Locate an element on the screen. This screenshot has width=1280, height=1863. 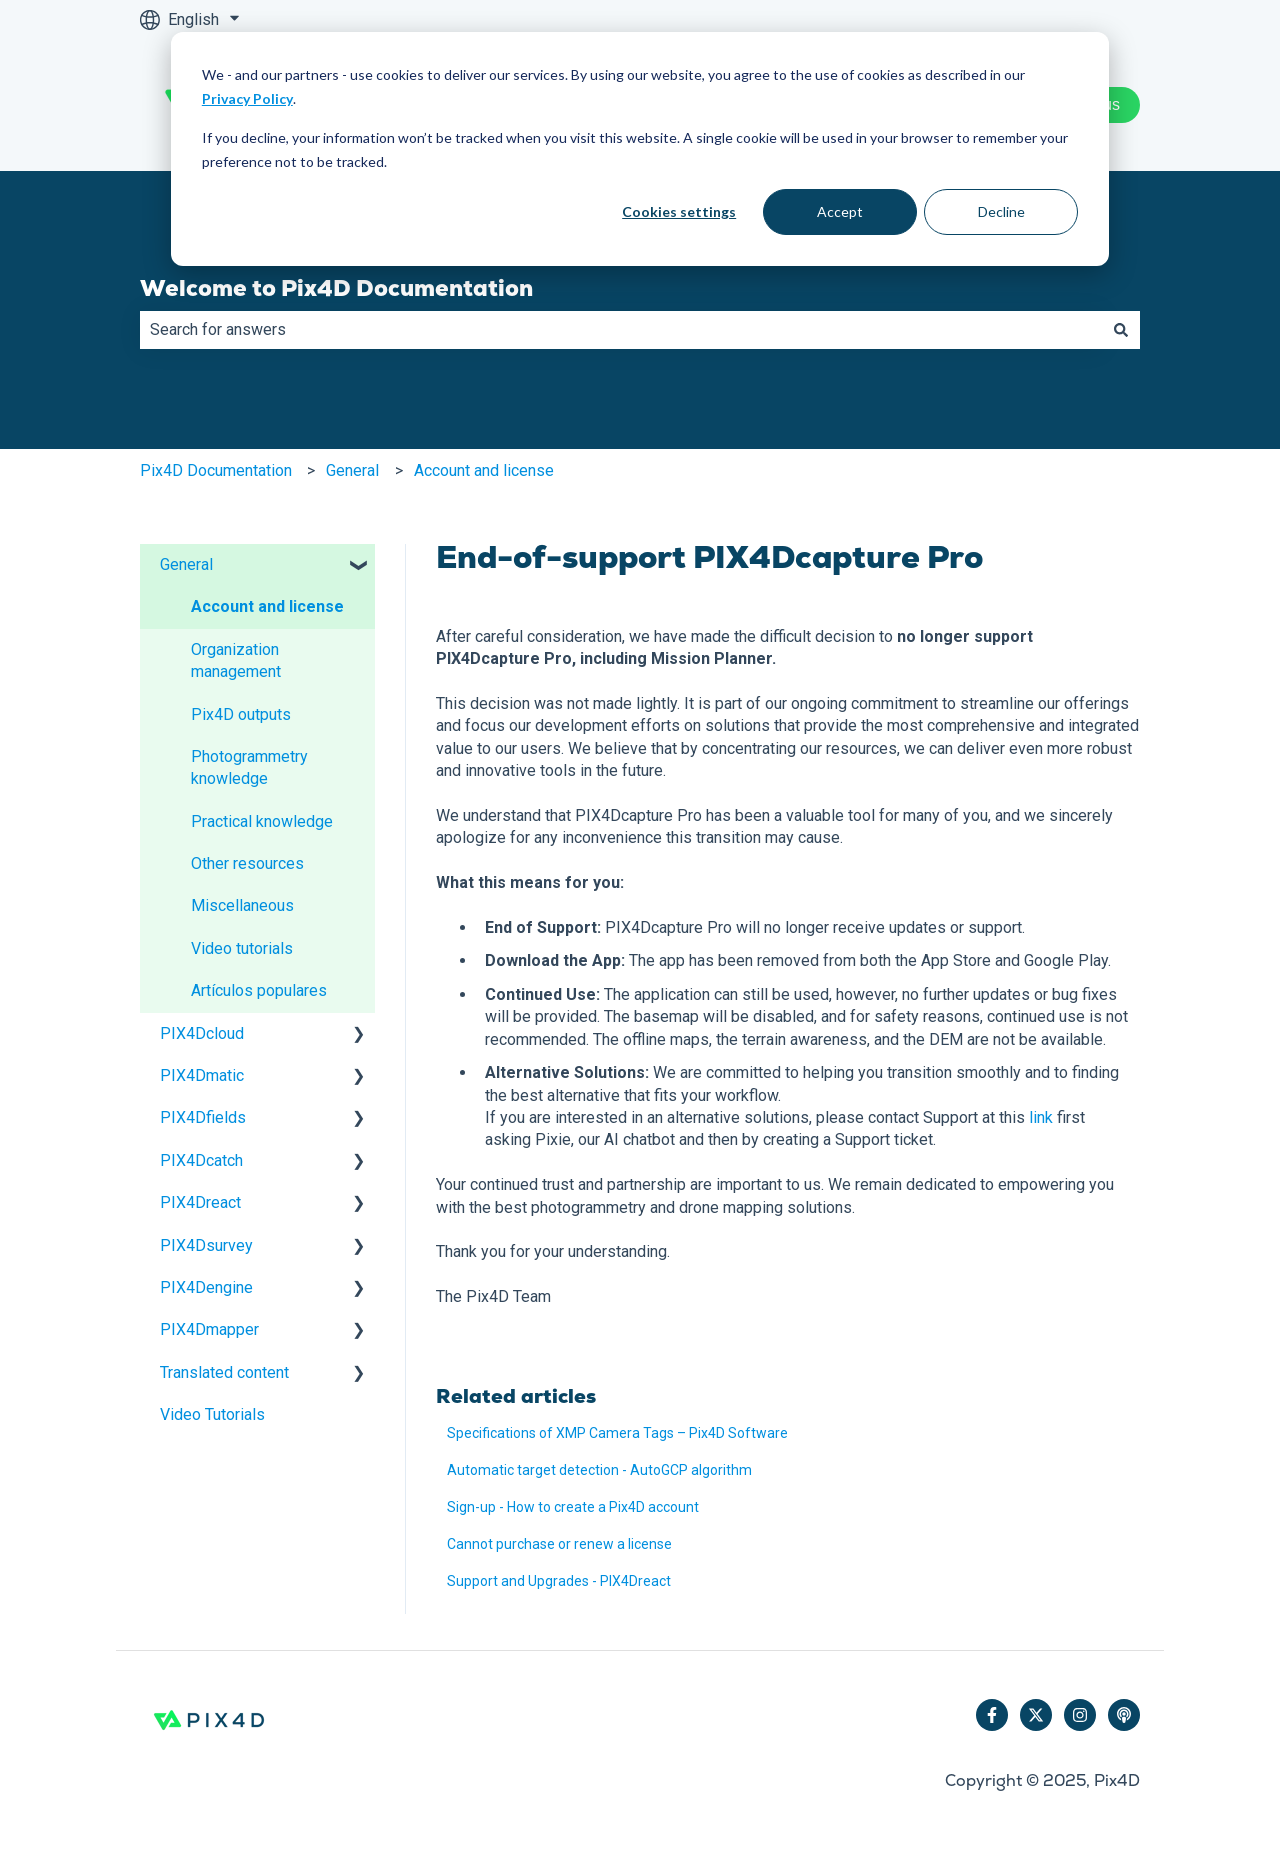
Accept is located at coordinates (840, 211).